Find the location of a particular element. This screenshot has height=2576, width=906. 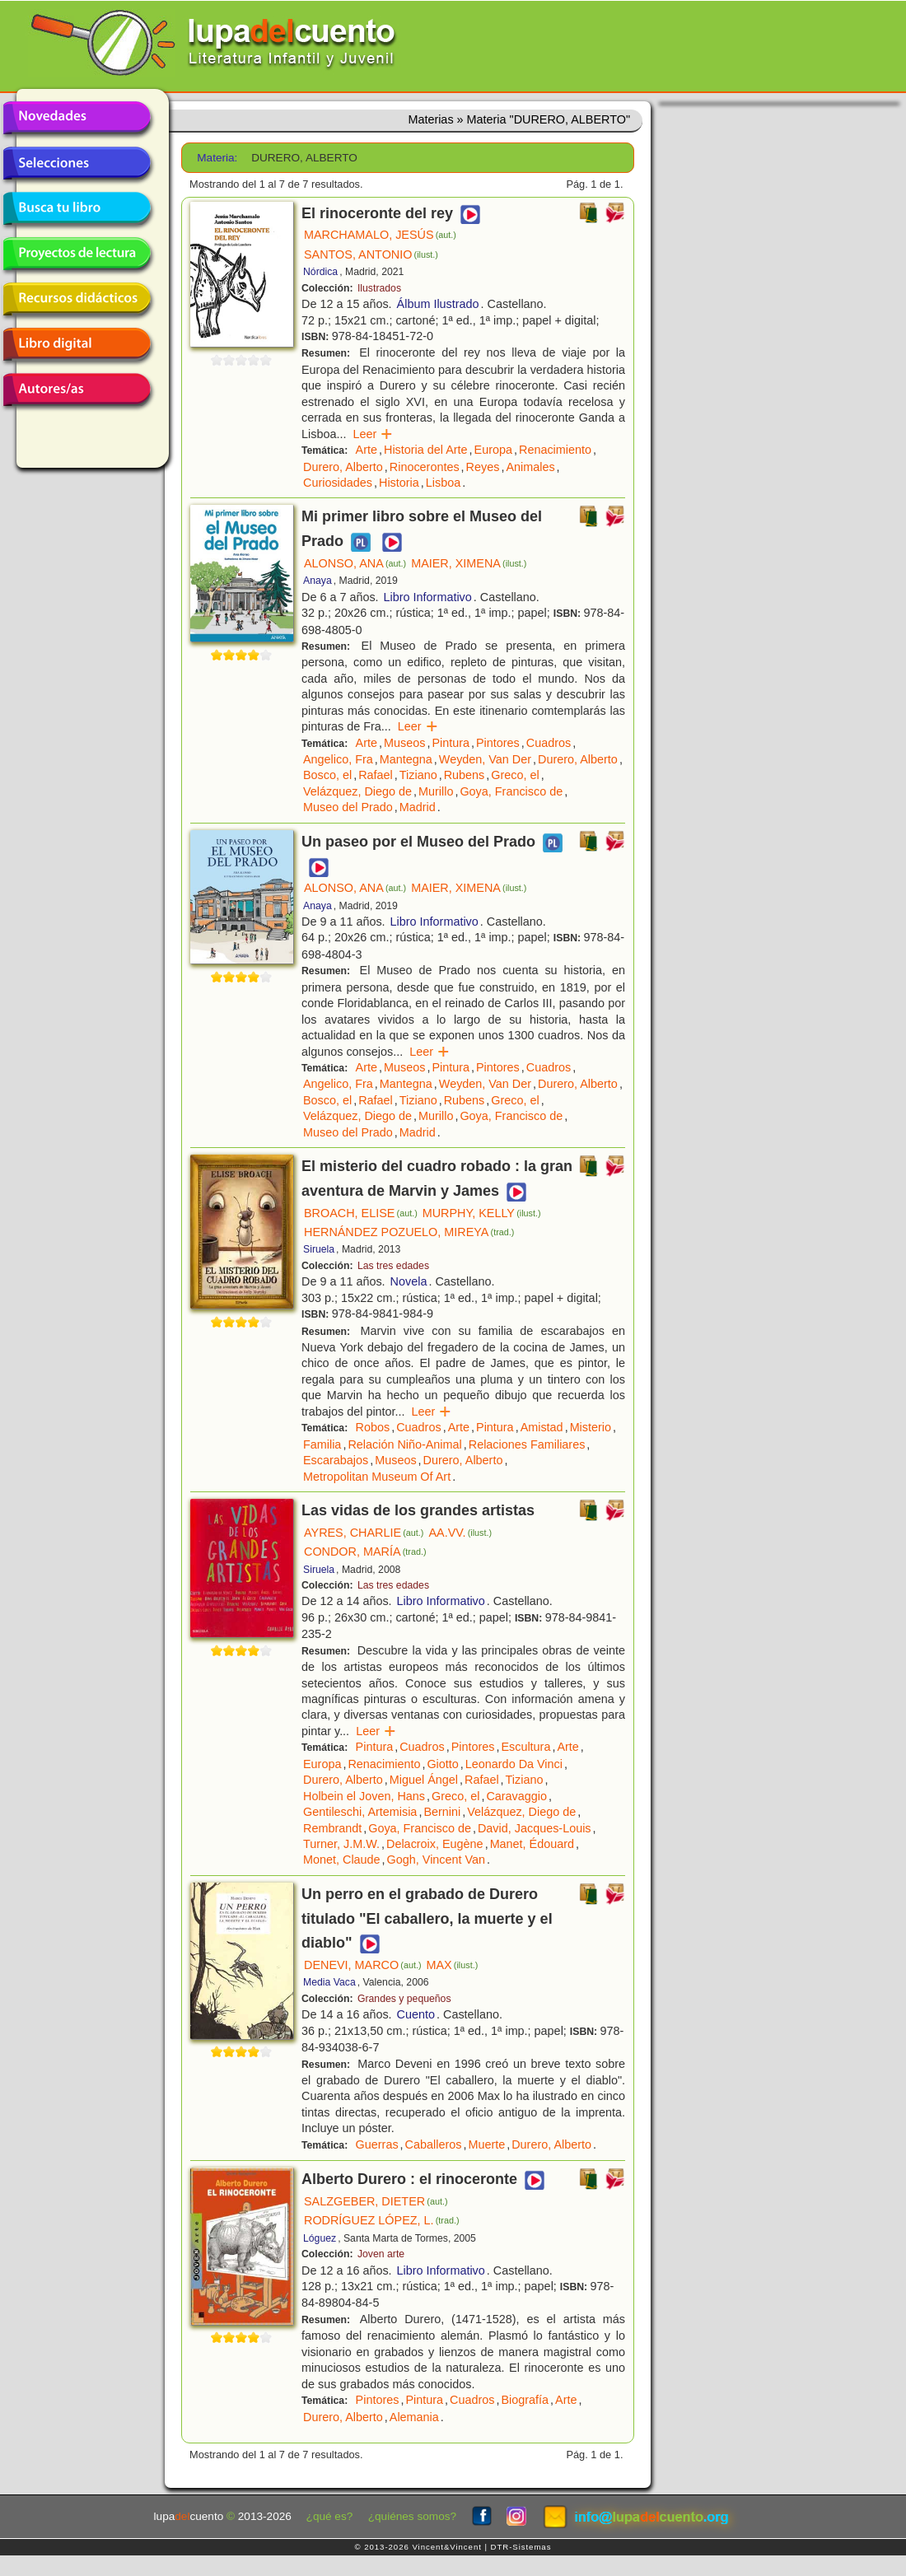

Cuento is located at coordinates (416, 2014).